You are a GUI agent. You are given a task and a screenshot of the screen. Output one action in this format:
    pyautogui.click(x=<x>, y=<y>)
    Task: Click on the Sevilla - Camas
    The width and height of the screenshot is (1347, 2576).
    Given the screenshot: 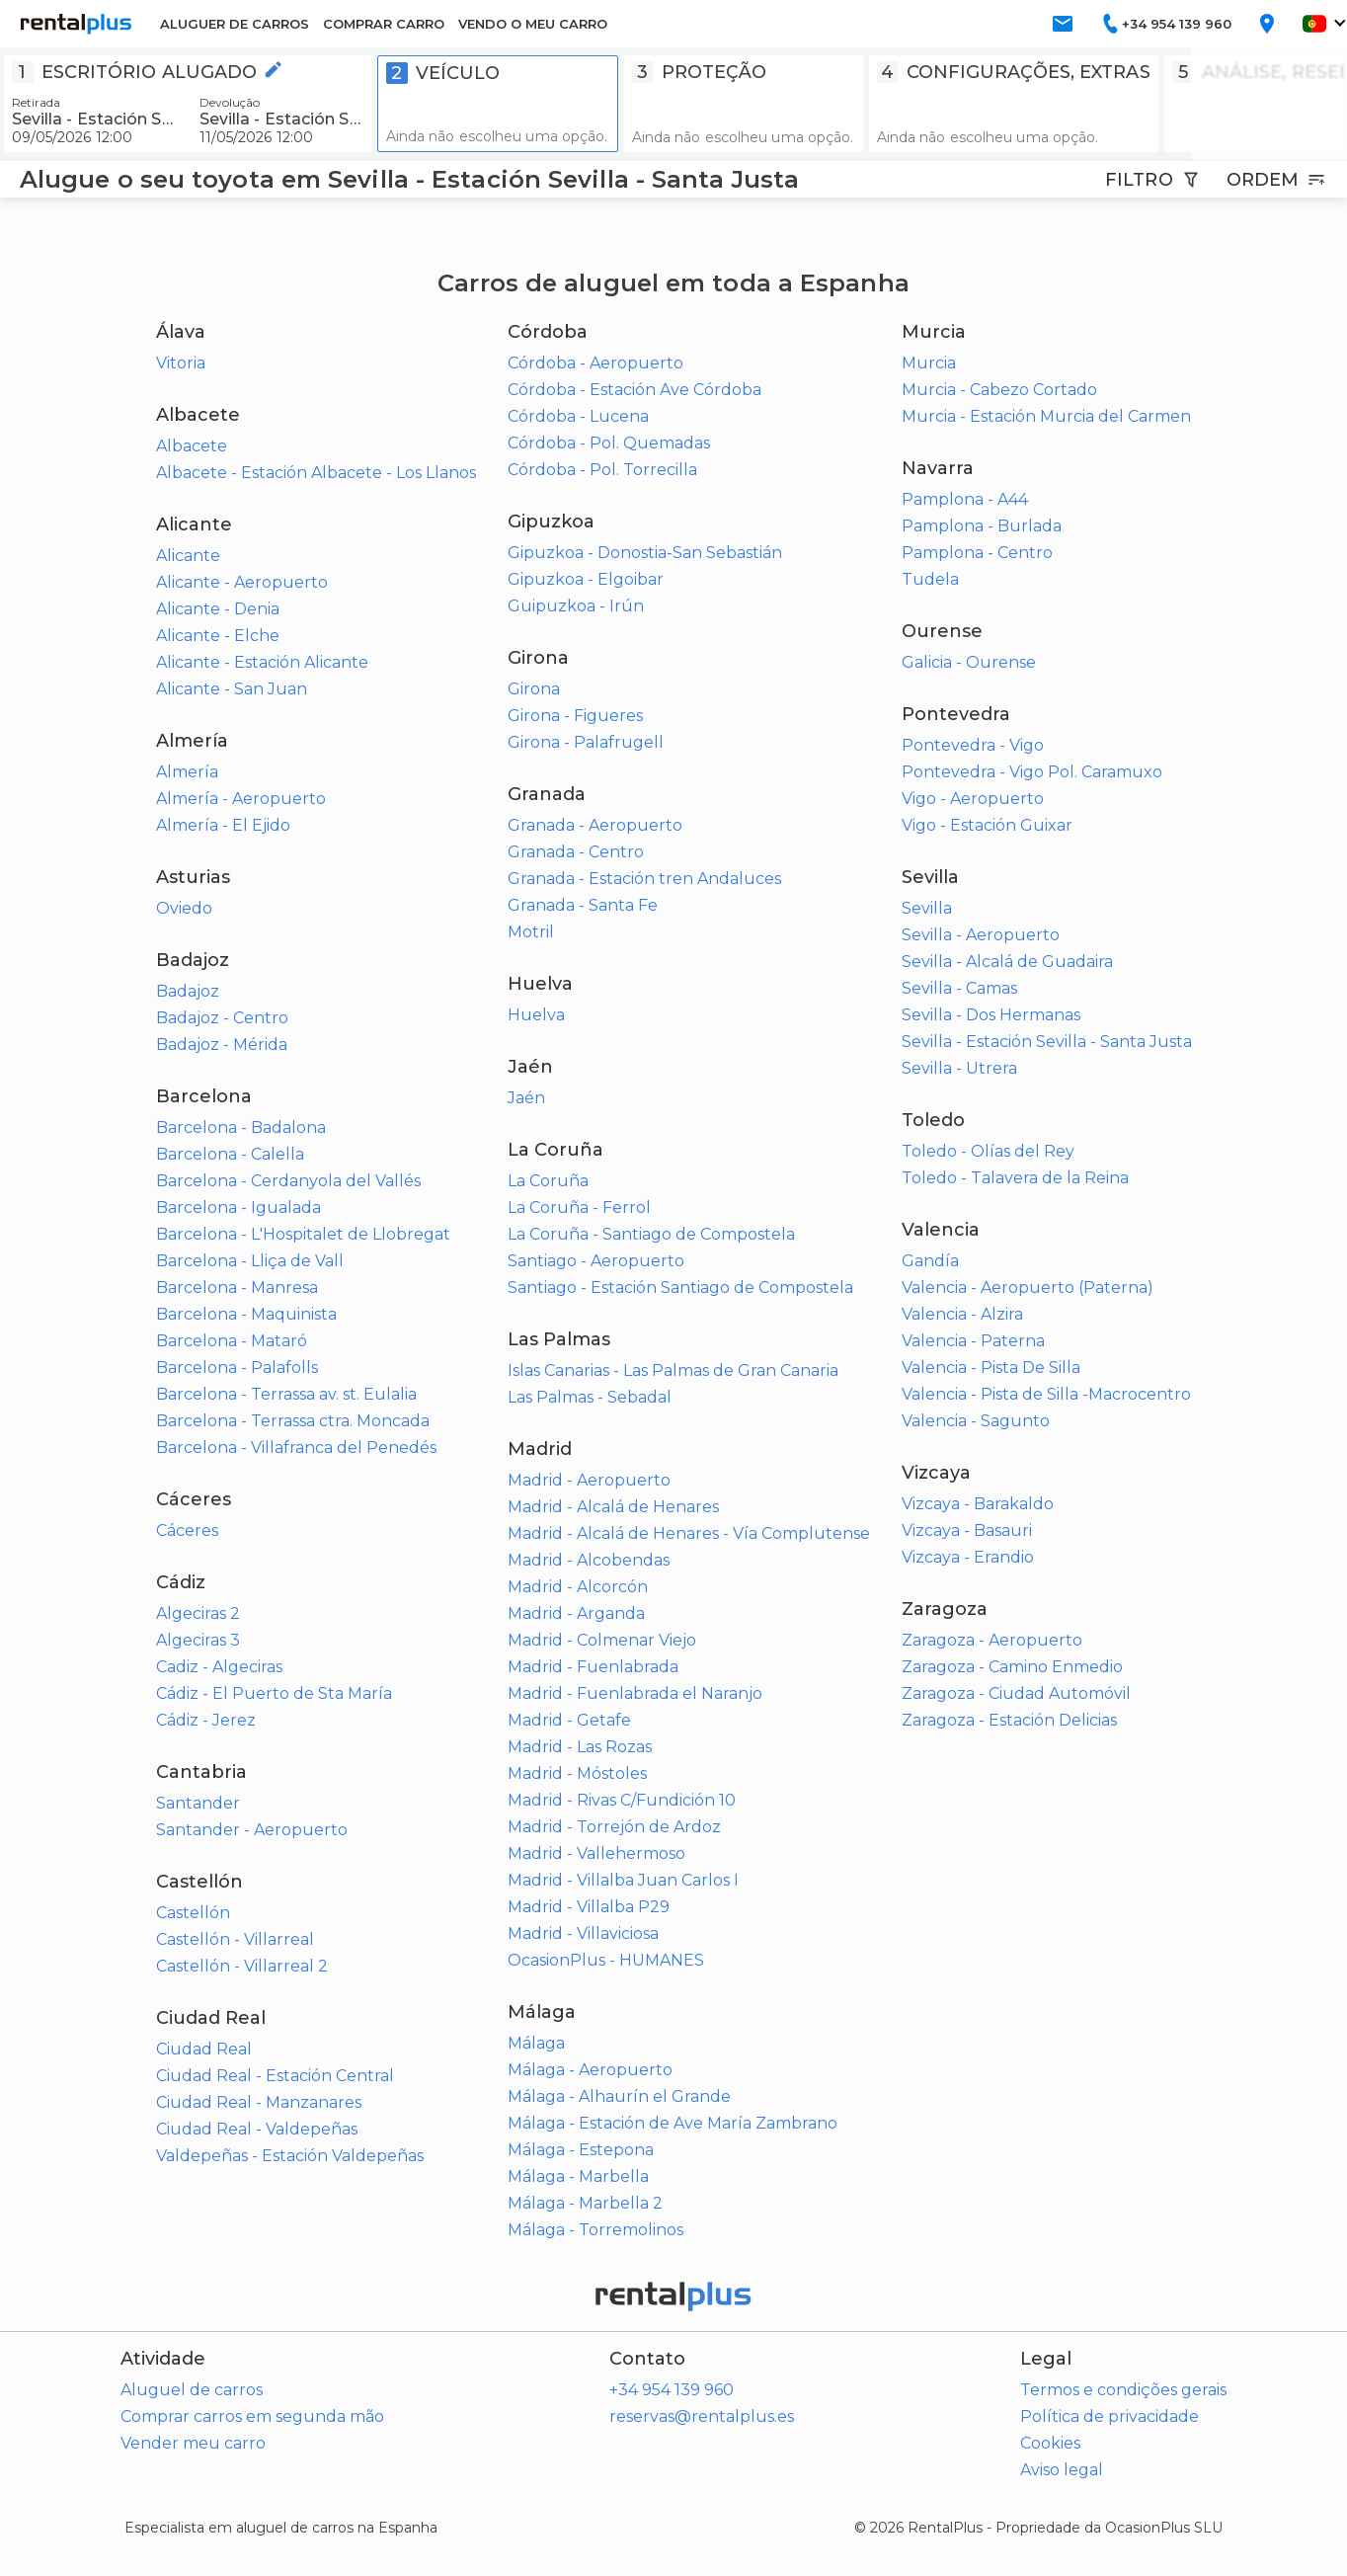 What is the action you would take?
    pyautogui.click(x=959, y=988)
    